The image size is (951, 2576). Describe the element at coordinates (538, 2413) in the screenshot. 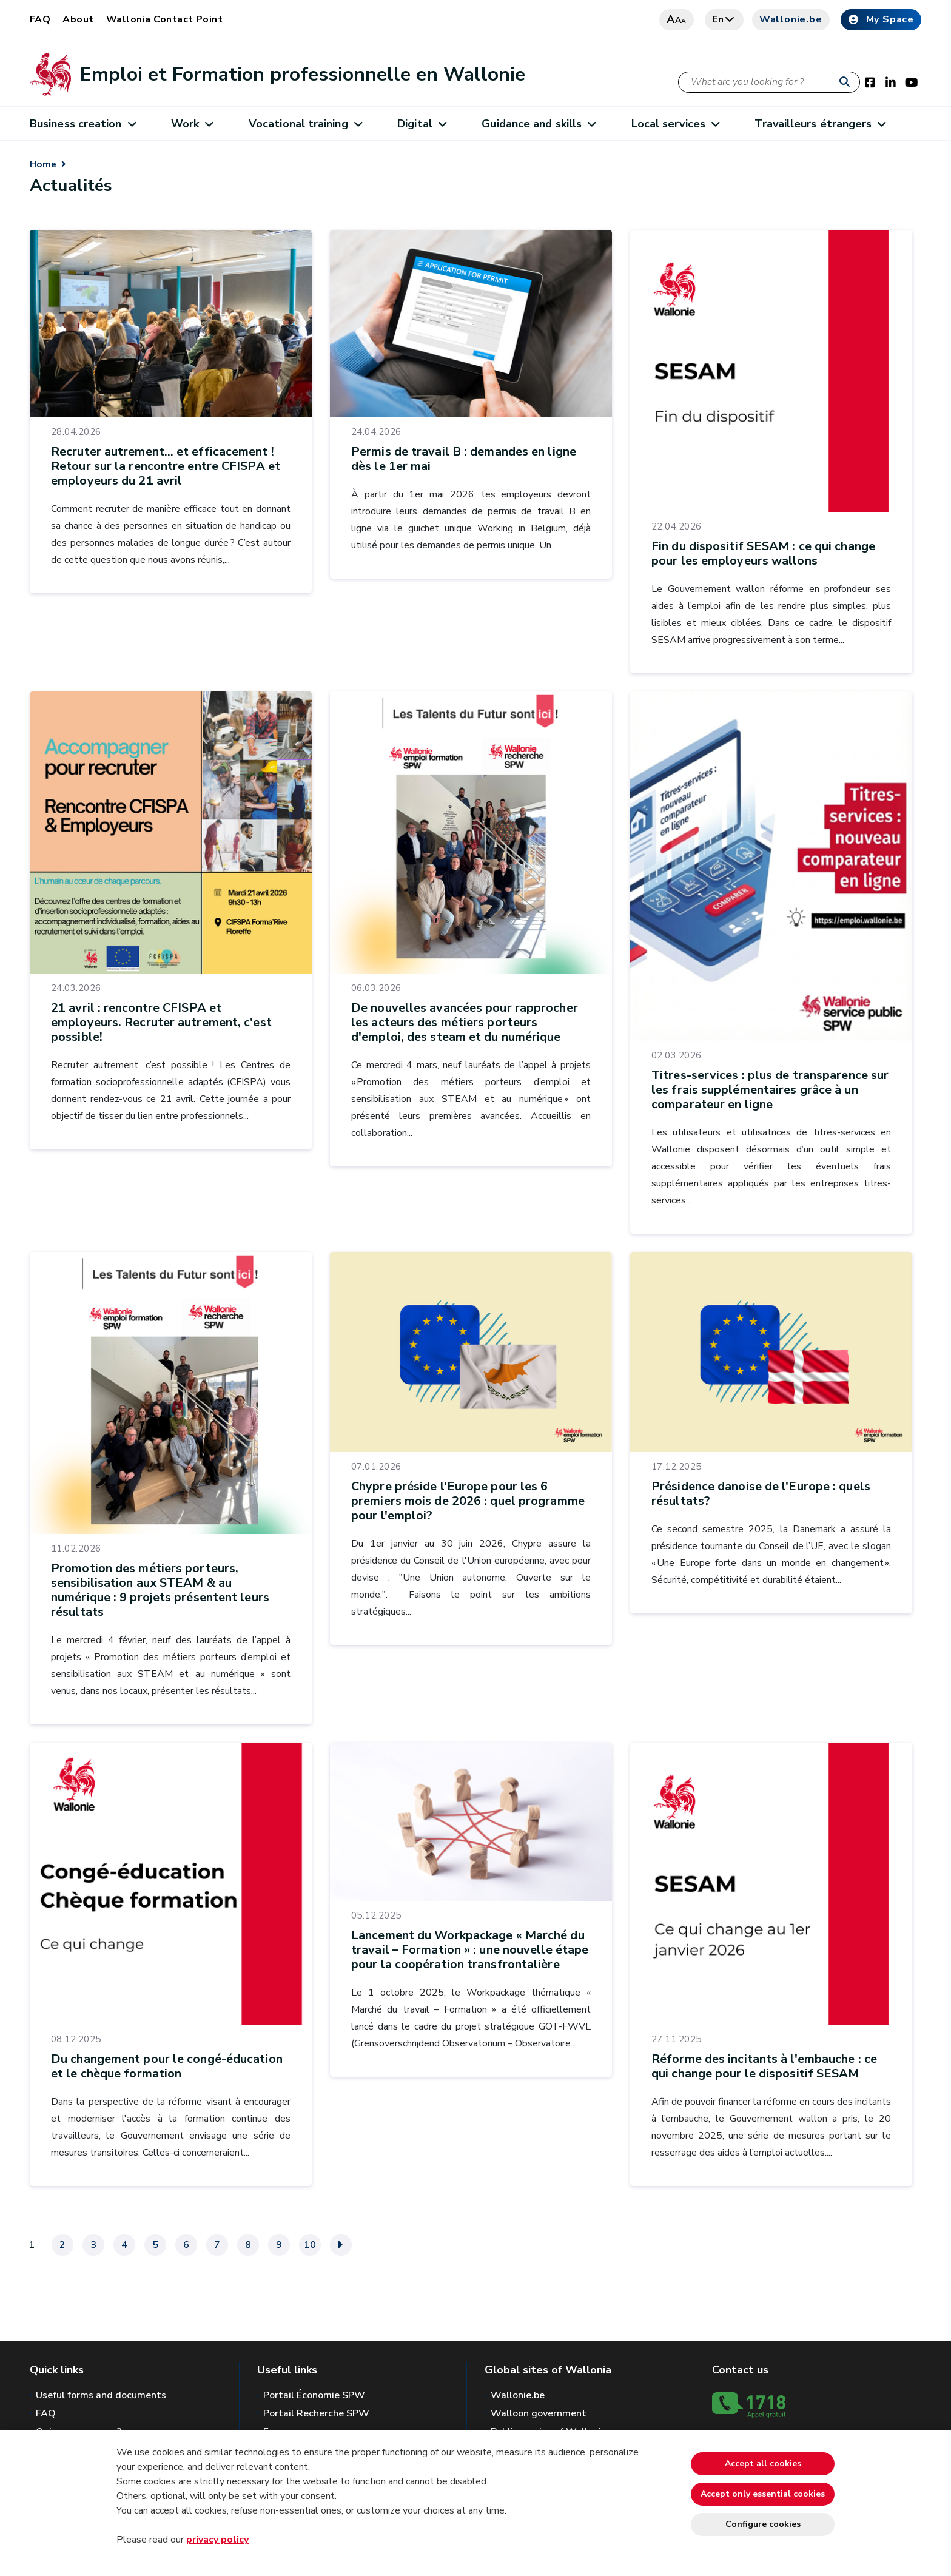

I see `Walloon government` at that location.